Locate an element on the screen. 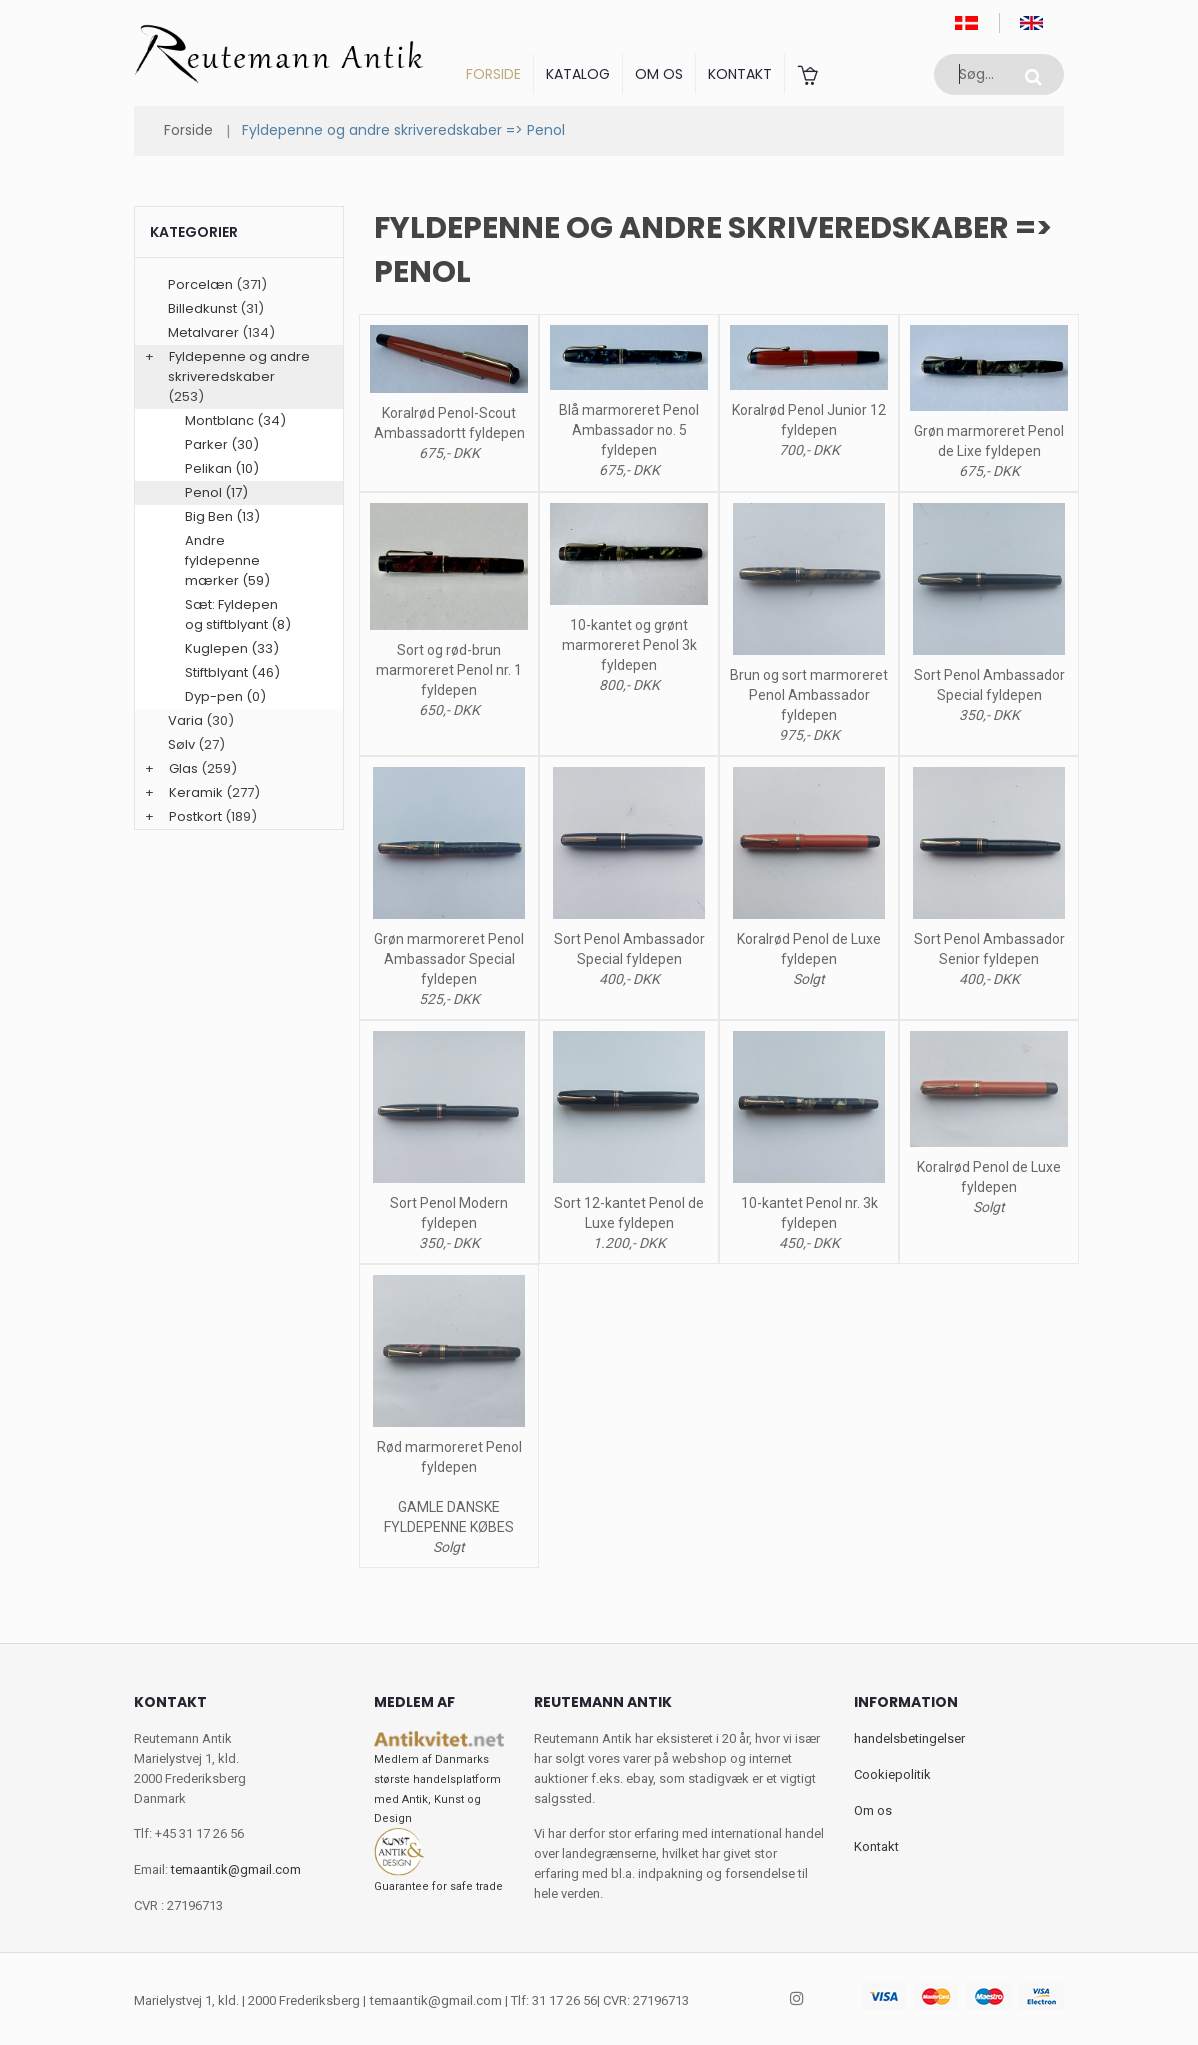 The image size is (1198, 2045). Blå marmoreret Penol Ambassador no. 5 fyldepen is located at coordinates (629, 430).